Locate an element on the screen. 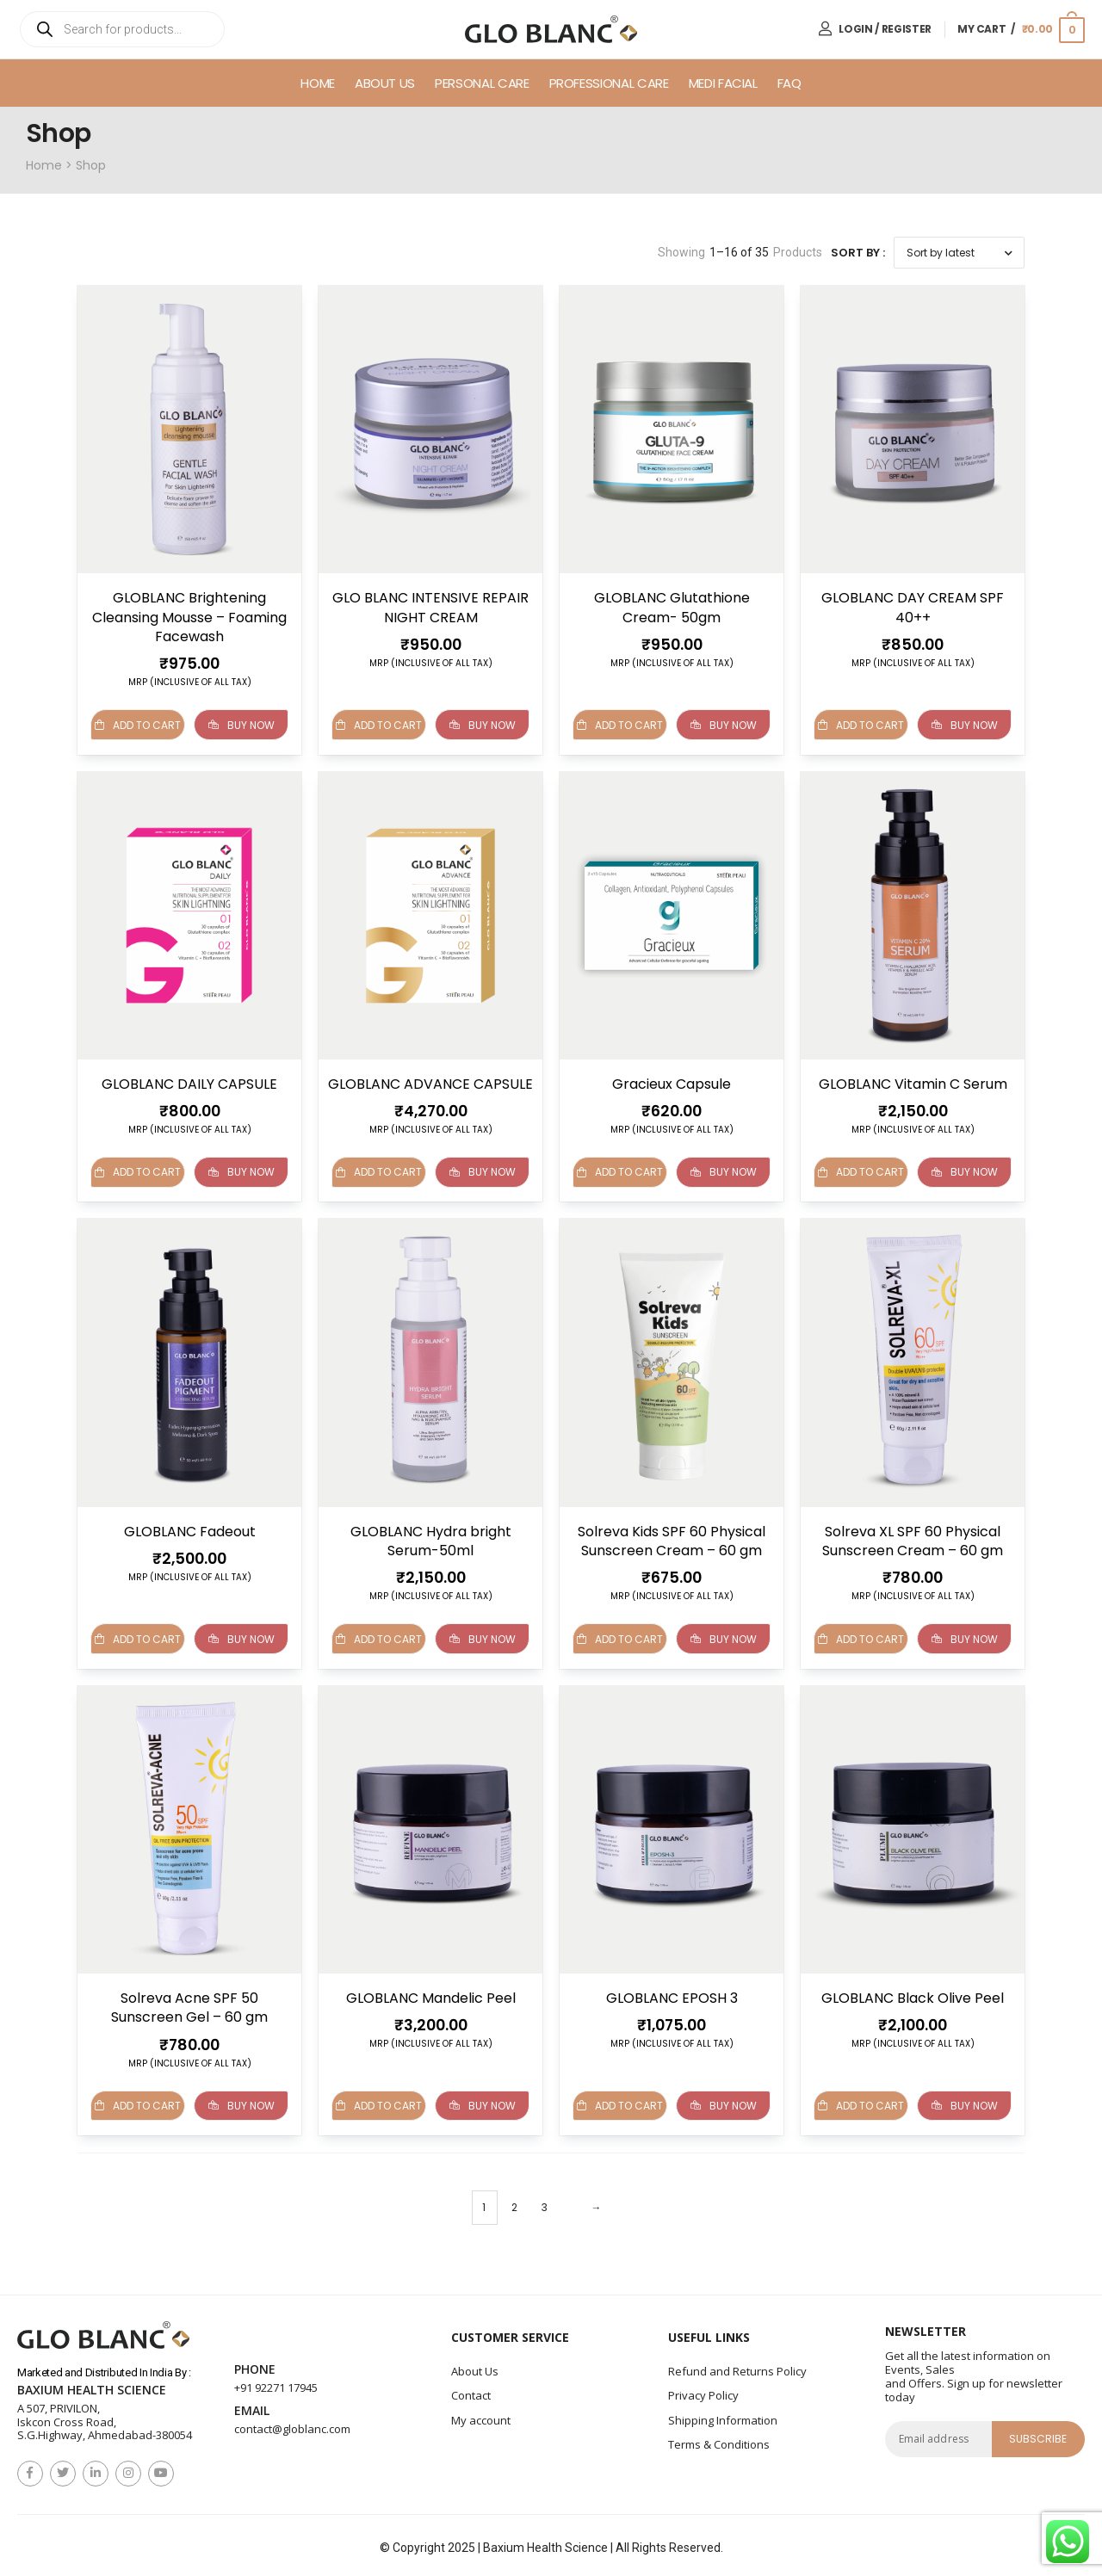 Image resolution: width=1102 pixels, height=2576 pixels. Home is located at coordinates (317, 83).